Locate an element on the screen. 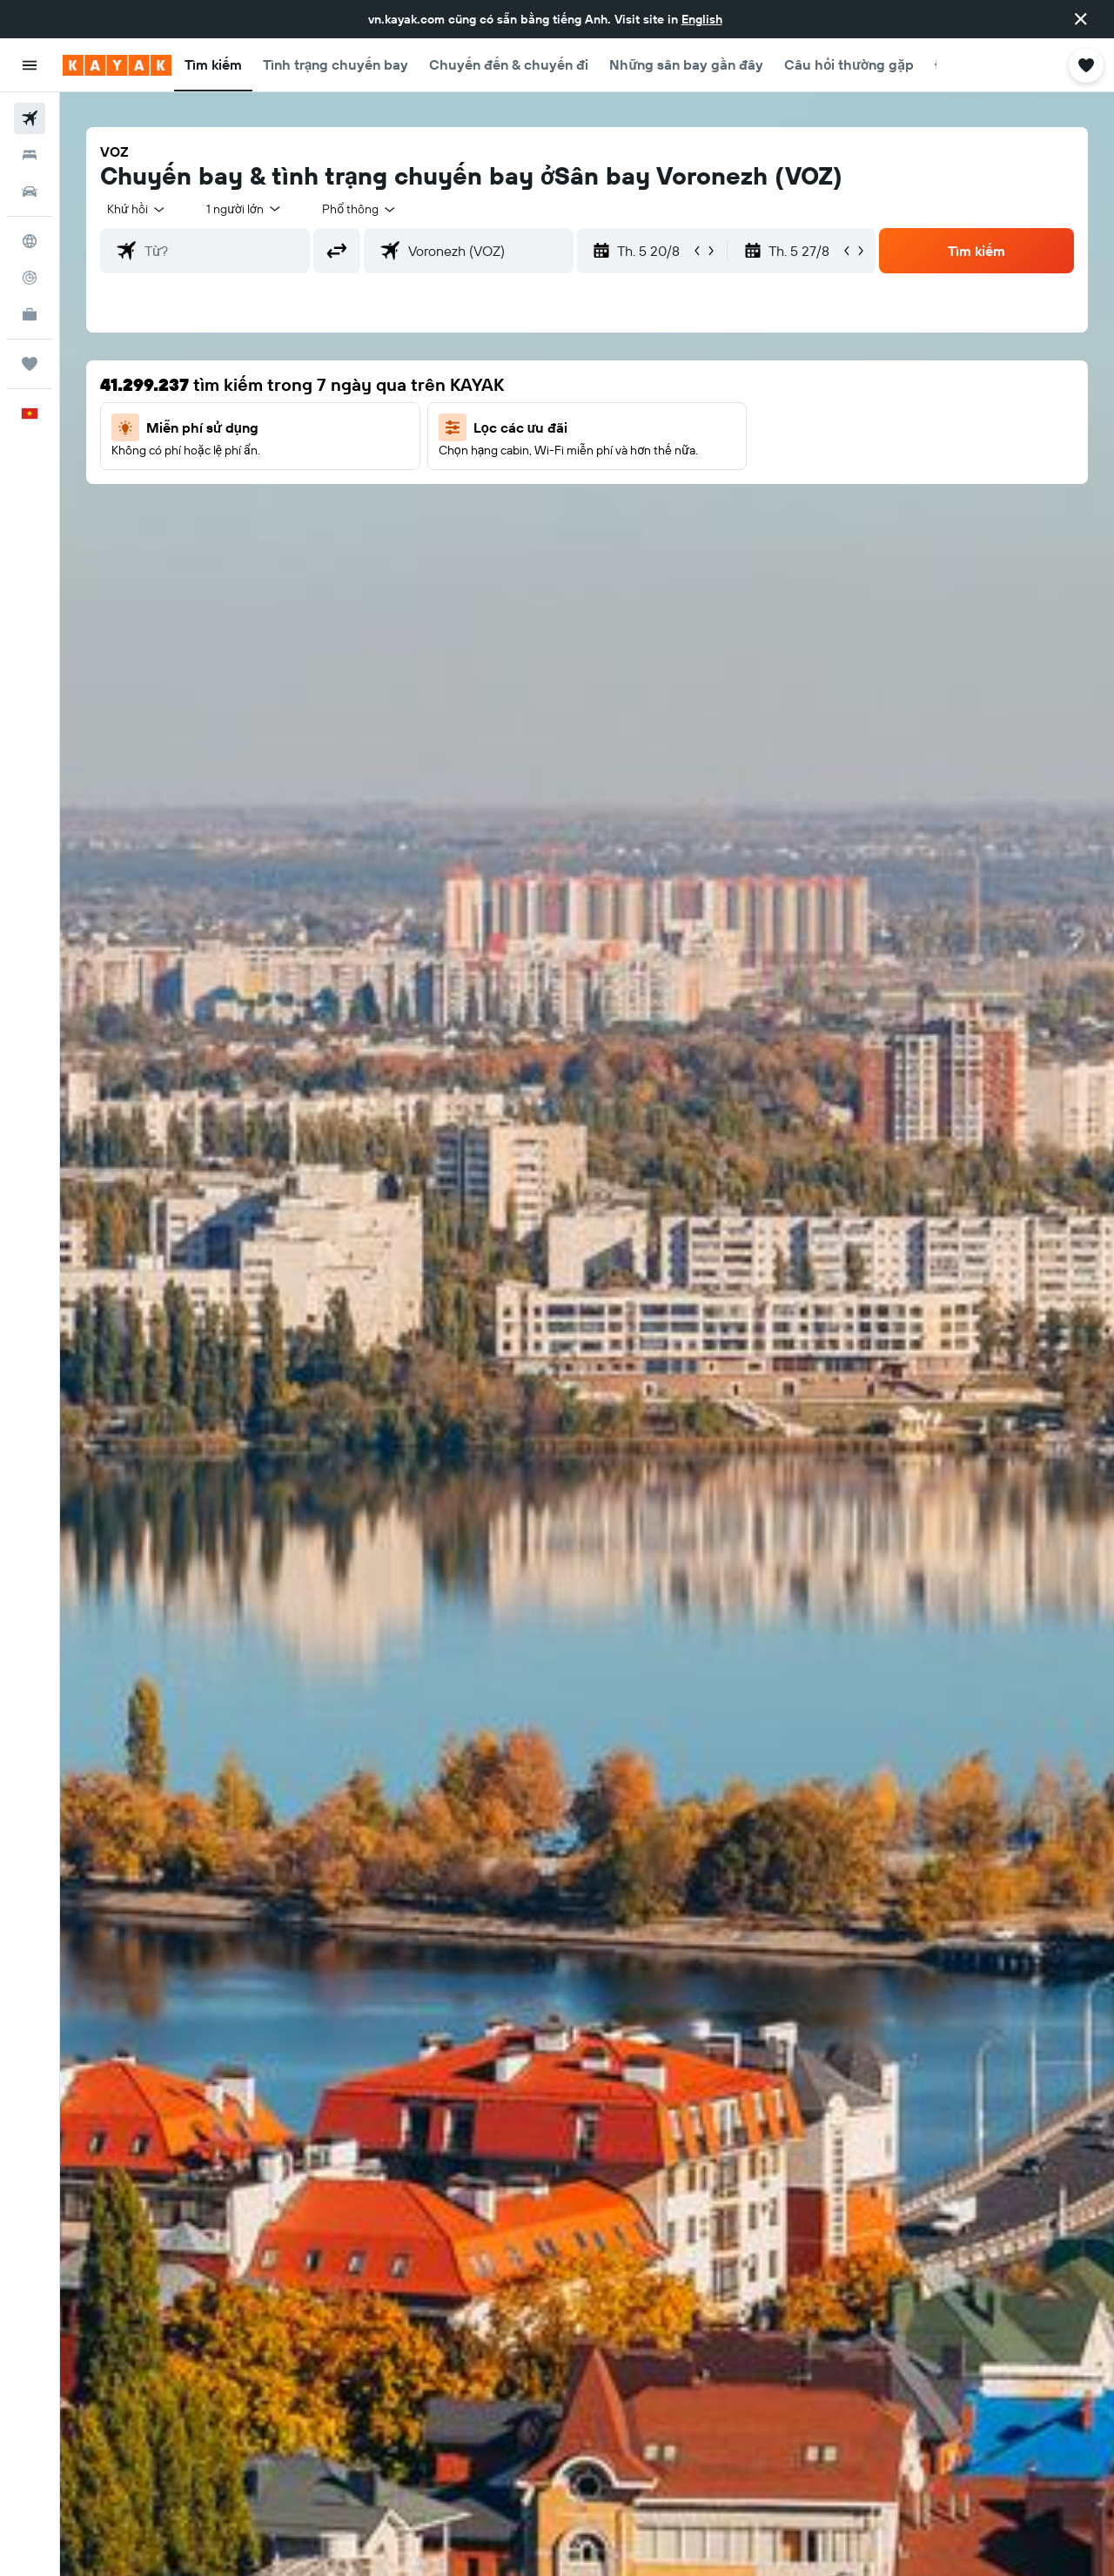 The image size is (1114, 2576). [Tới trang chủ kayak] is located at coordinates (117, 65).